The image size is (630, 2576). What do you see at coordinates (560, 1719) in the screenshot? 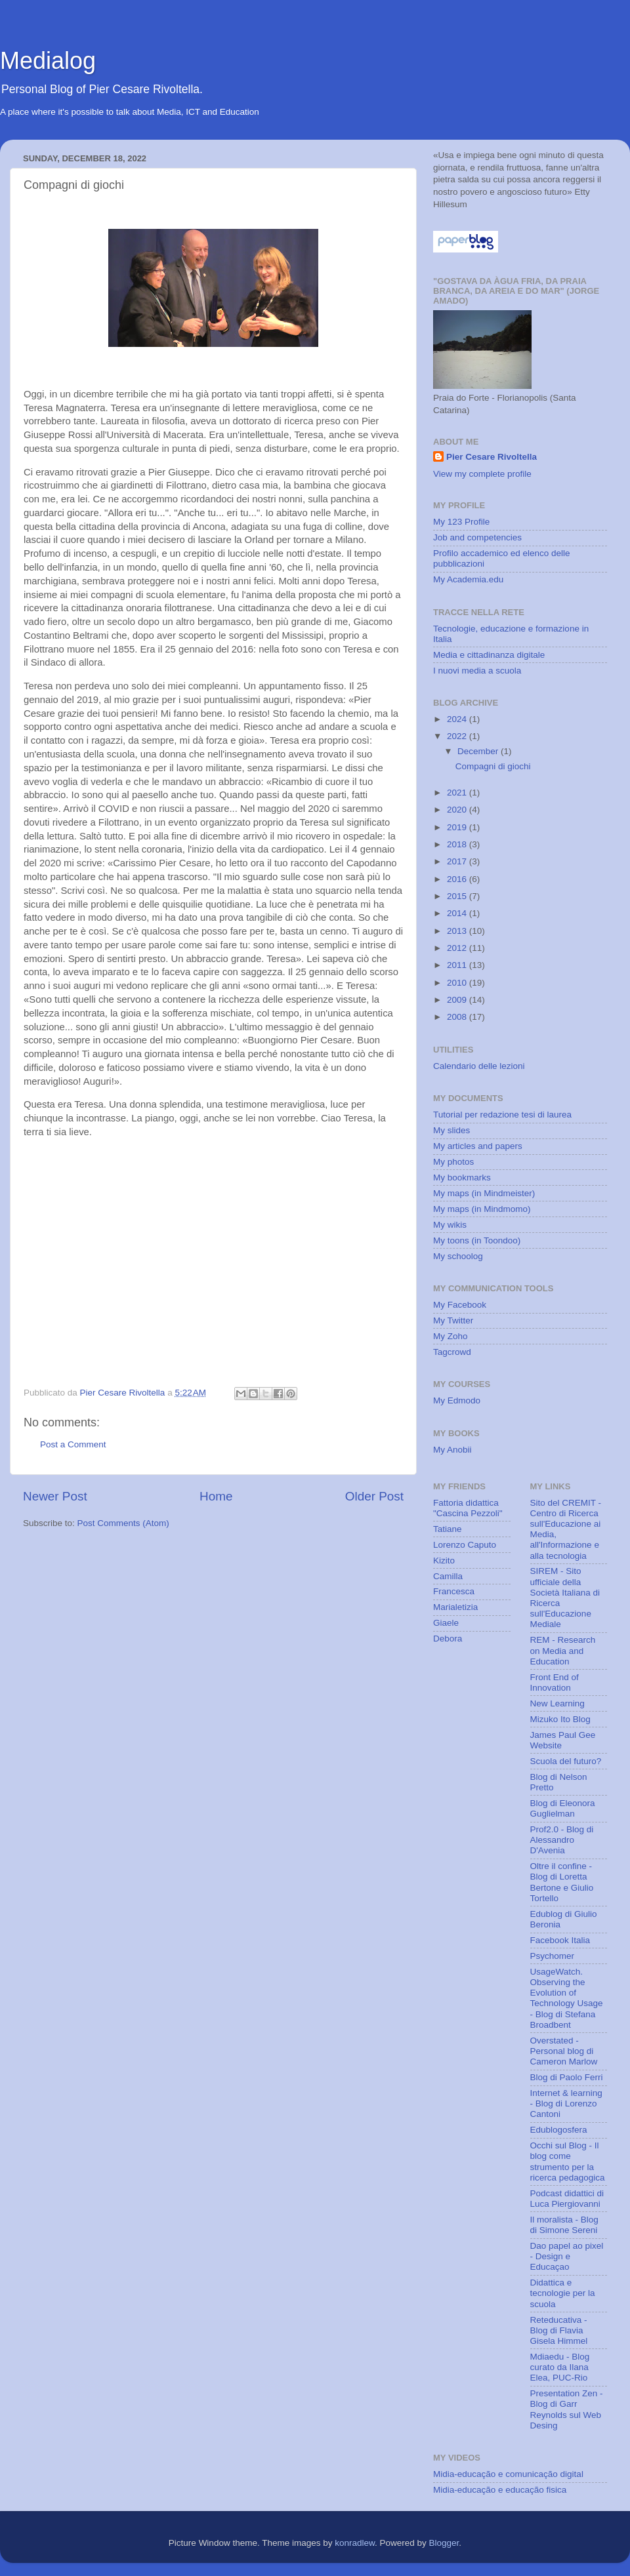
I see `Mizuko Ito Blog` at bounding box center [560, 1719].